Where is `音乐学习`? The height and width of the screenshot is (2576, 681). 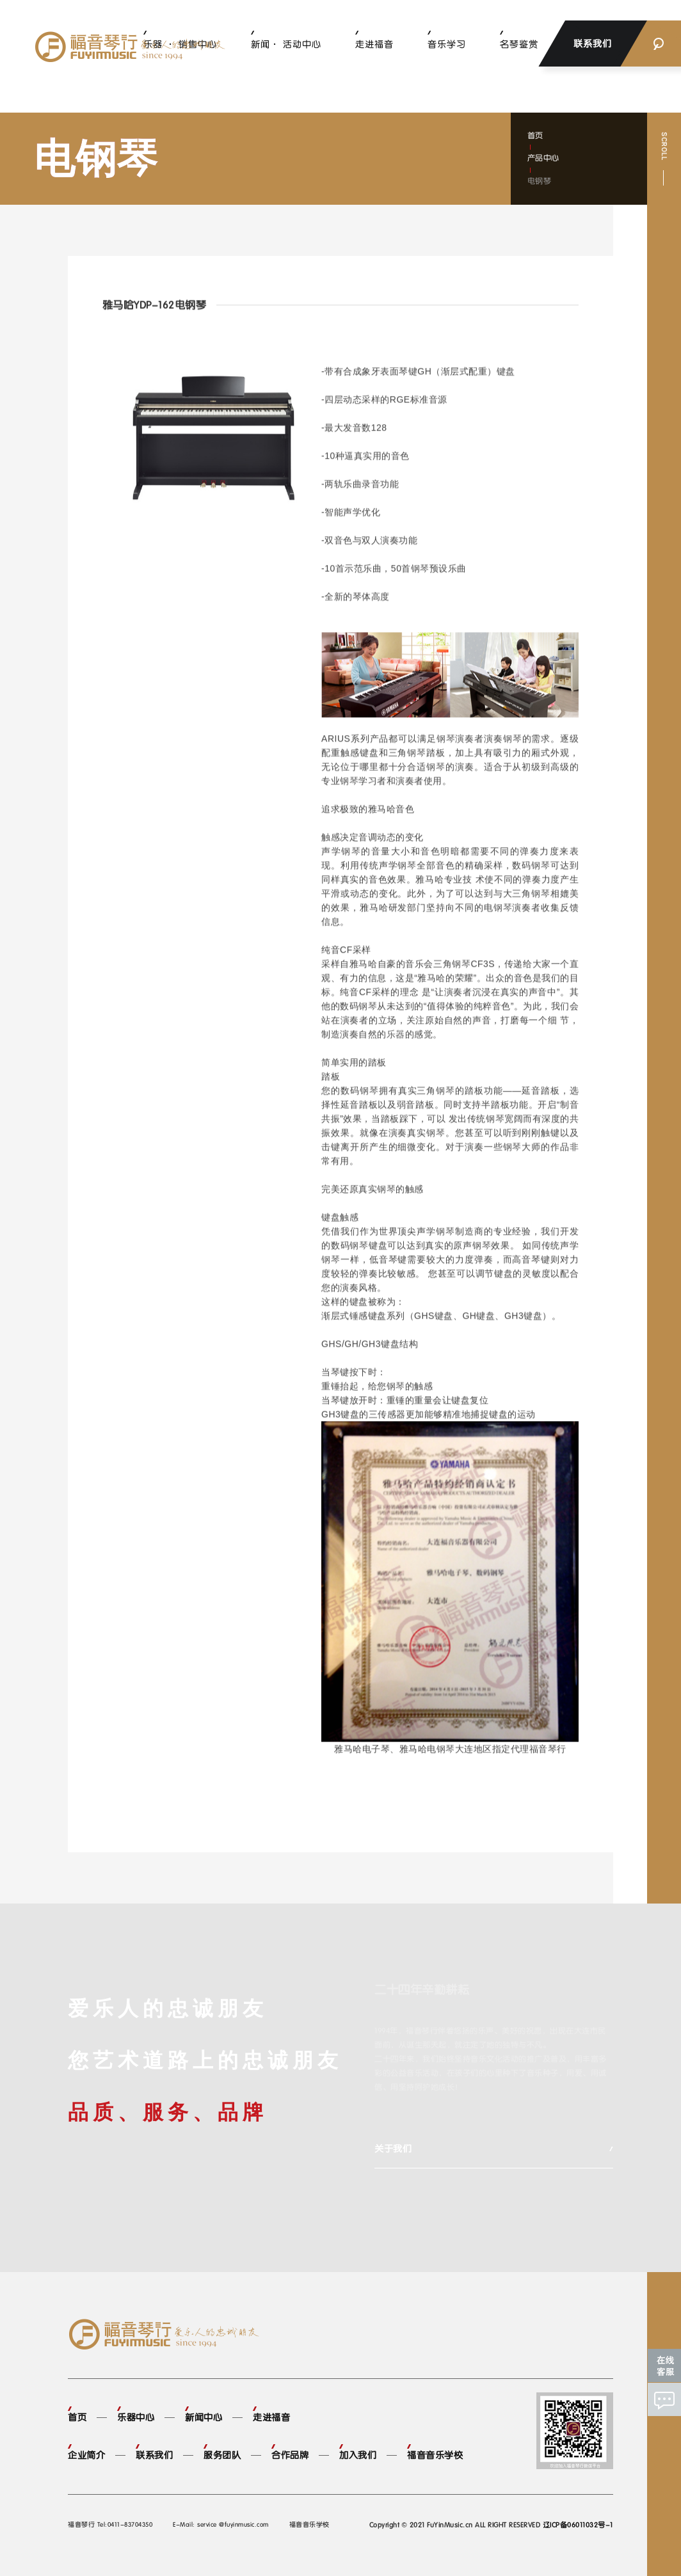
音乐学习 is located at coordinates (447, 44).